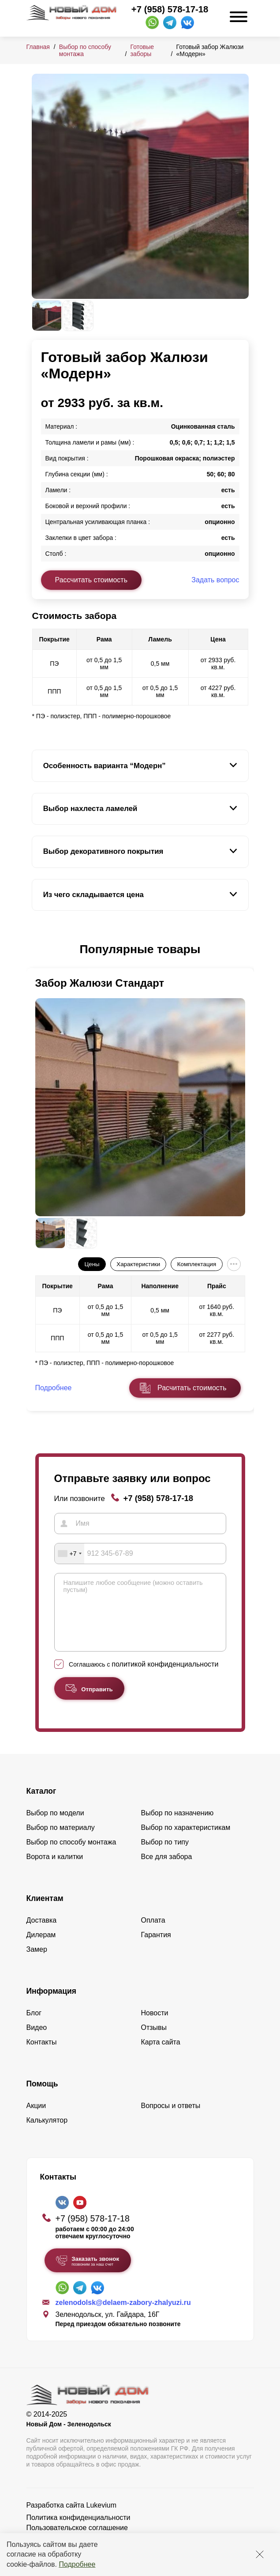 The height and width of the screenshot is (2576, 280). Describe the element at coordinates (138, 1264) in the screenshot. I see `Характеристики` at that location.